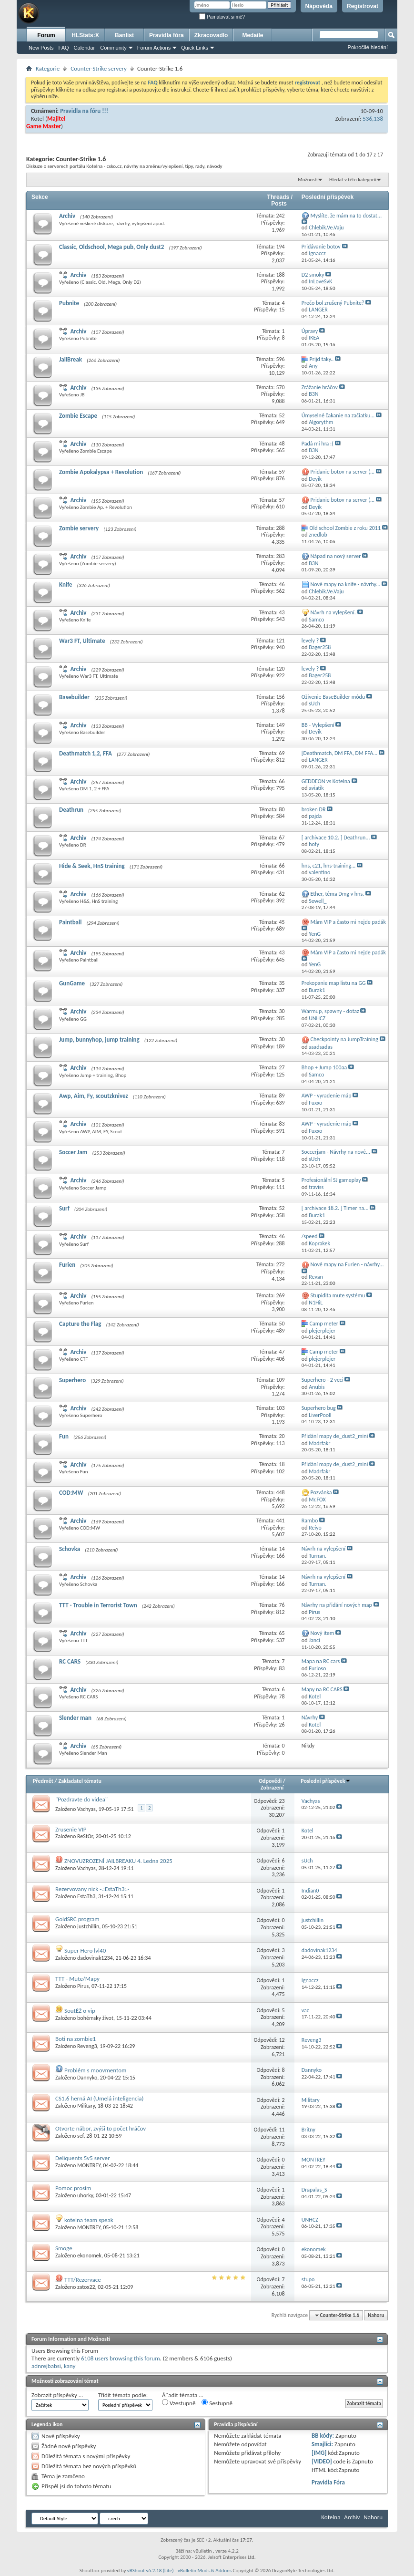 The image size is (414, 2576). I want to click on Nové mapy na Furien - návrhy..., so click(347, 1264).